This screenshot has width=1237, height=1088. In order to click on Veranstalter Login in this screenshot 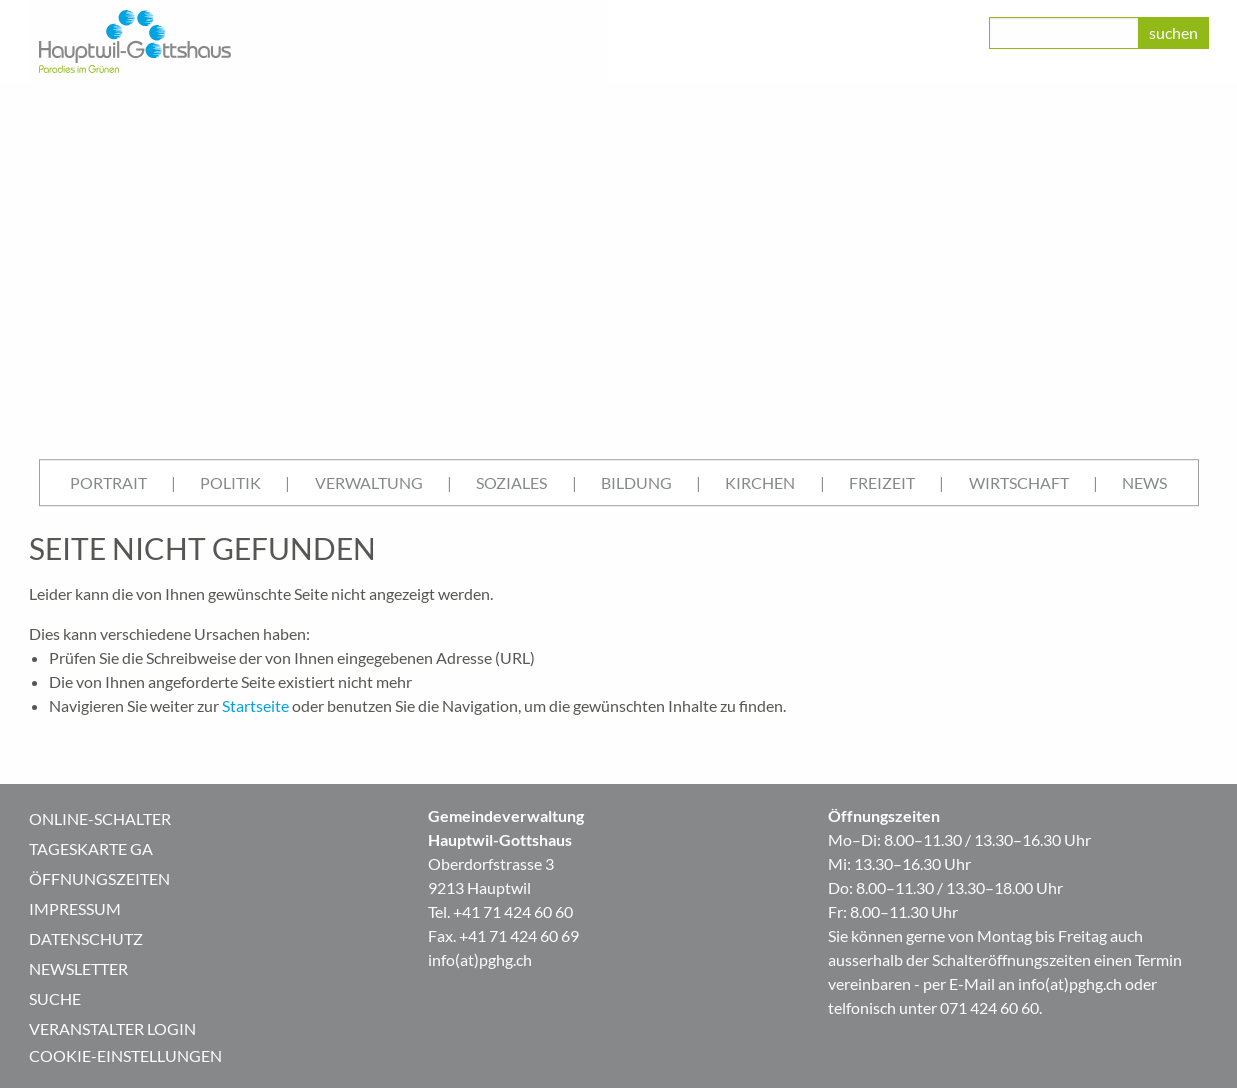, I will do `click(112, 1028)`.